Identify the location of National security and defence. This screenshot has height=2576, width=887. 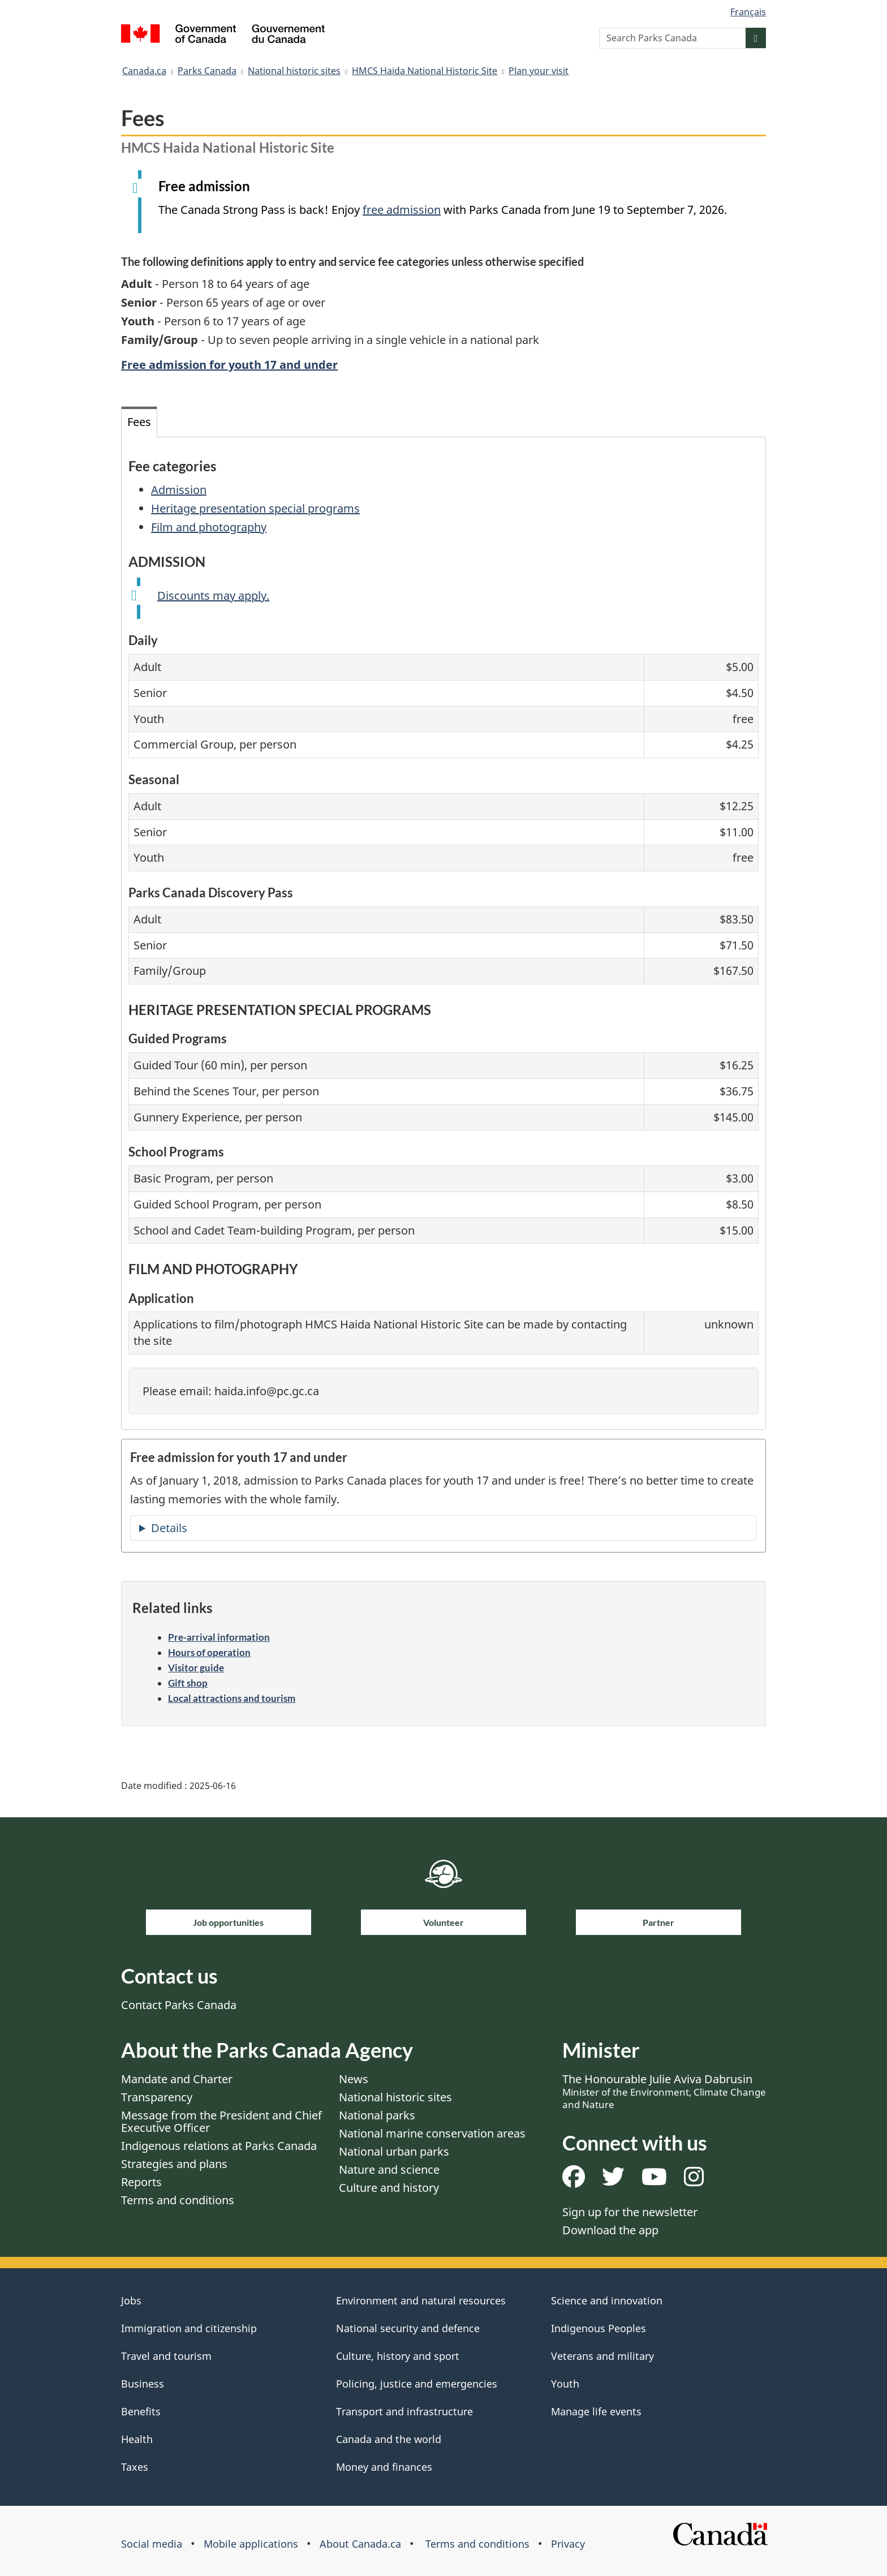
(408, 2328).